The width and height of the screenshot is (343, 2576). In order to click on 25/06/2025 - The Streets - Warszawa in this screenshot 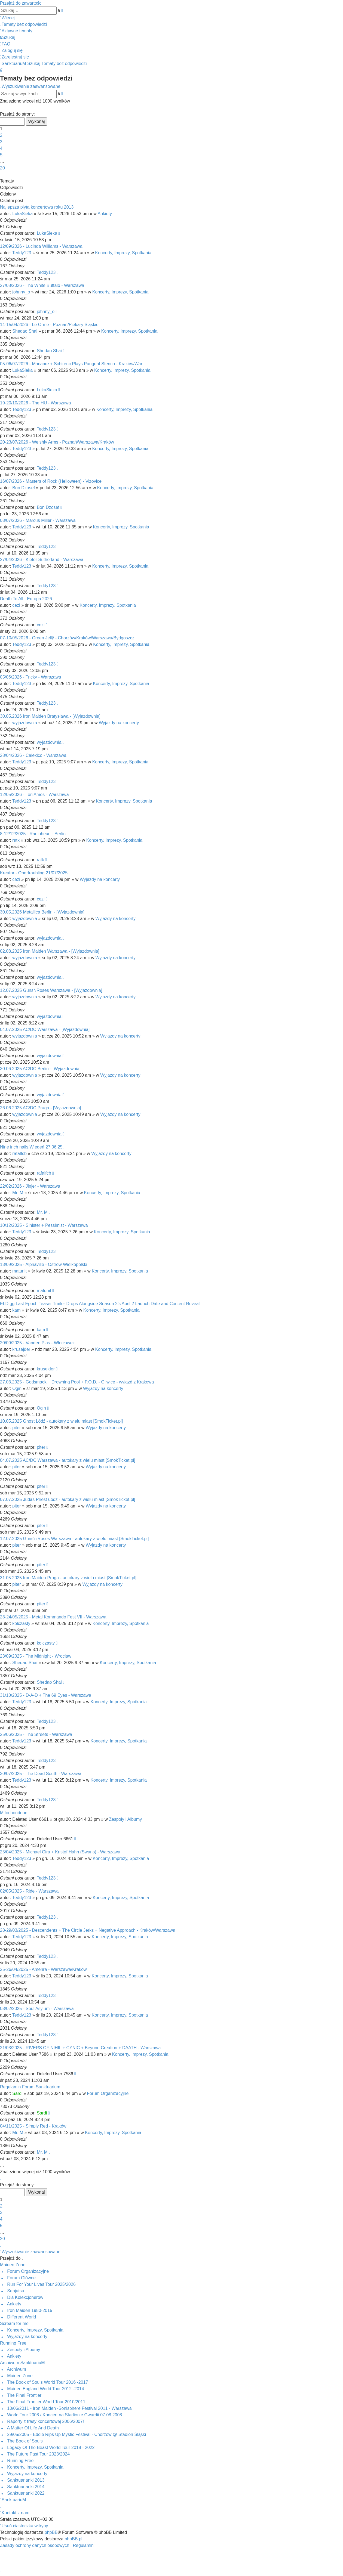, I will do `click(36, 1734)`.